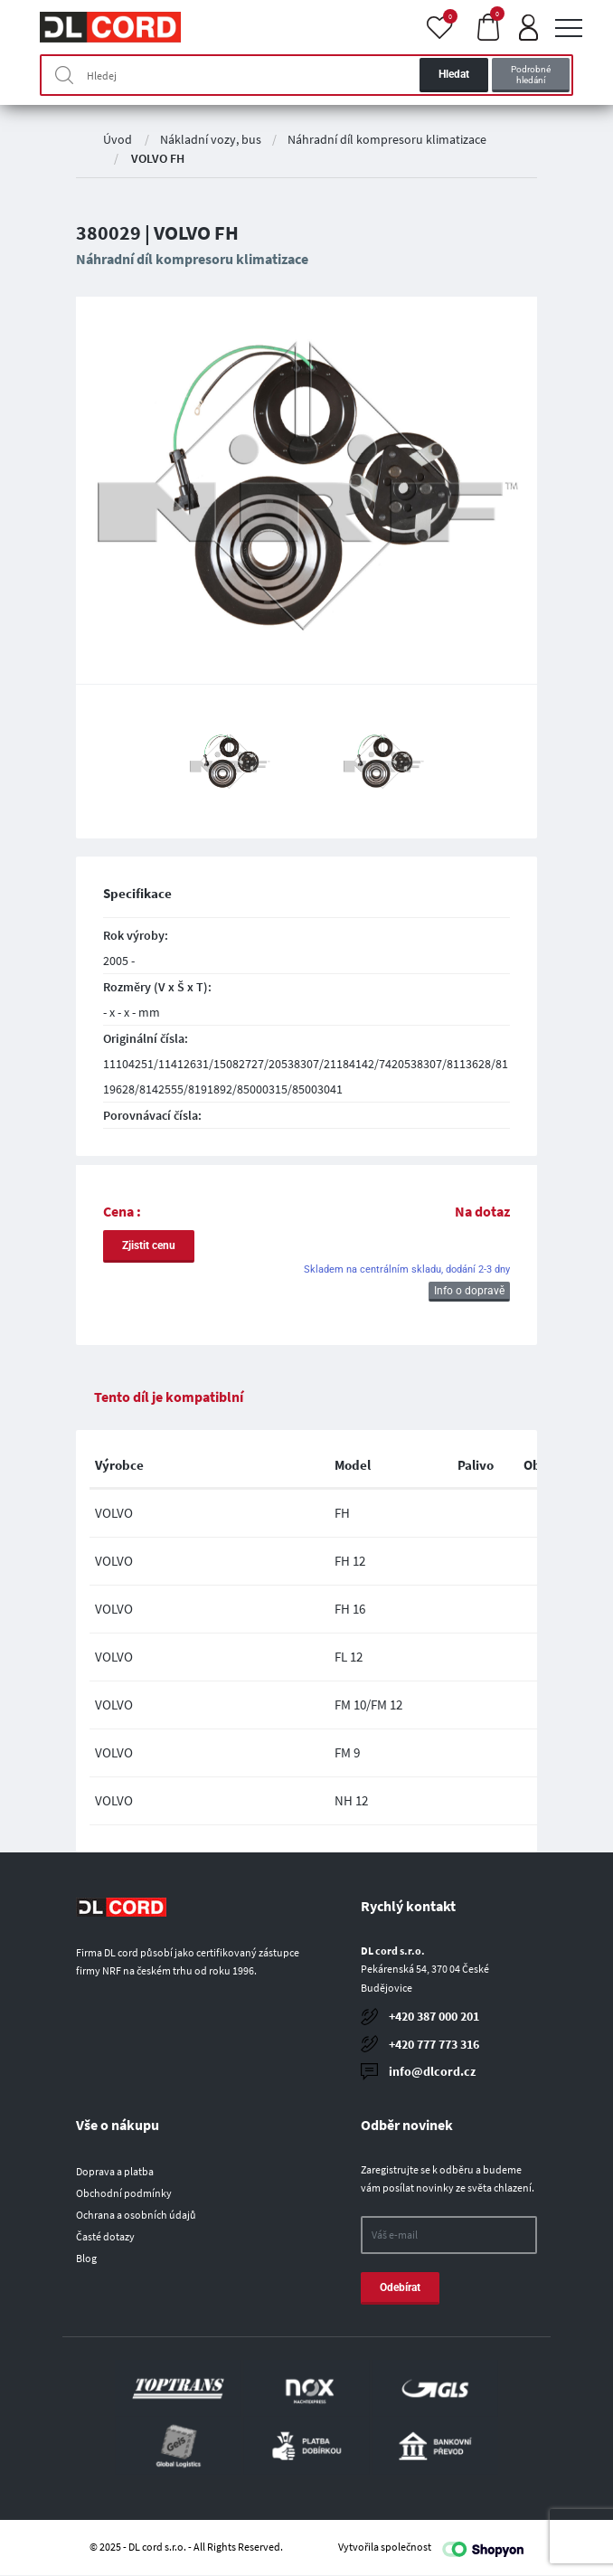 This screenshot has width=613, height=2576. I want to click on info@dlcord.cz, so click(432, 2071).